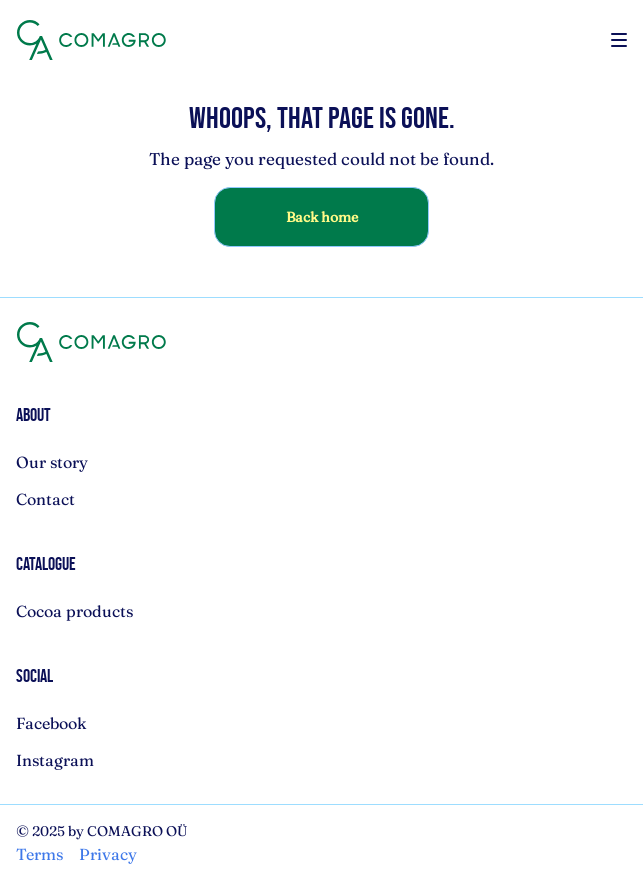  What do you see at coordinates (39, 854) in the screenshot?
I see `Terms` at bounding box center [39, 854].